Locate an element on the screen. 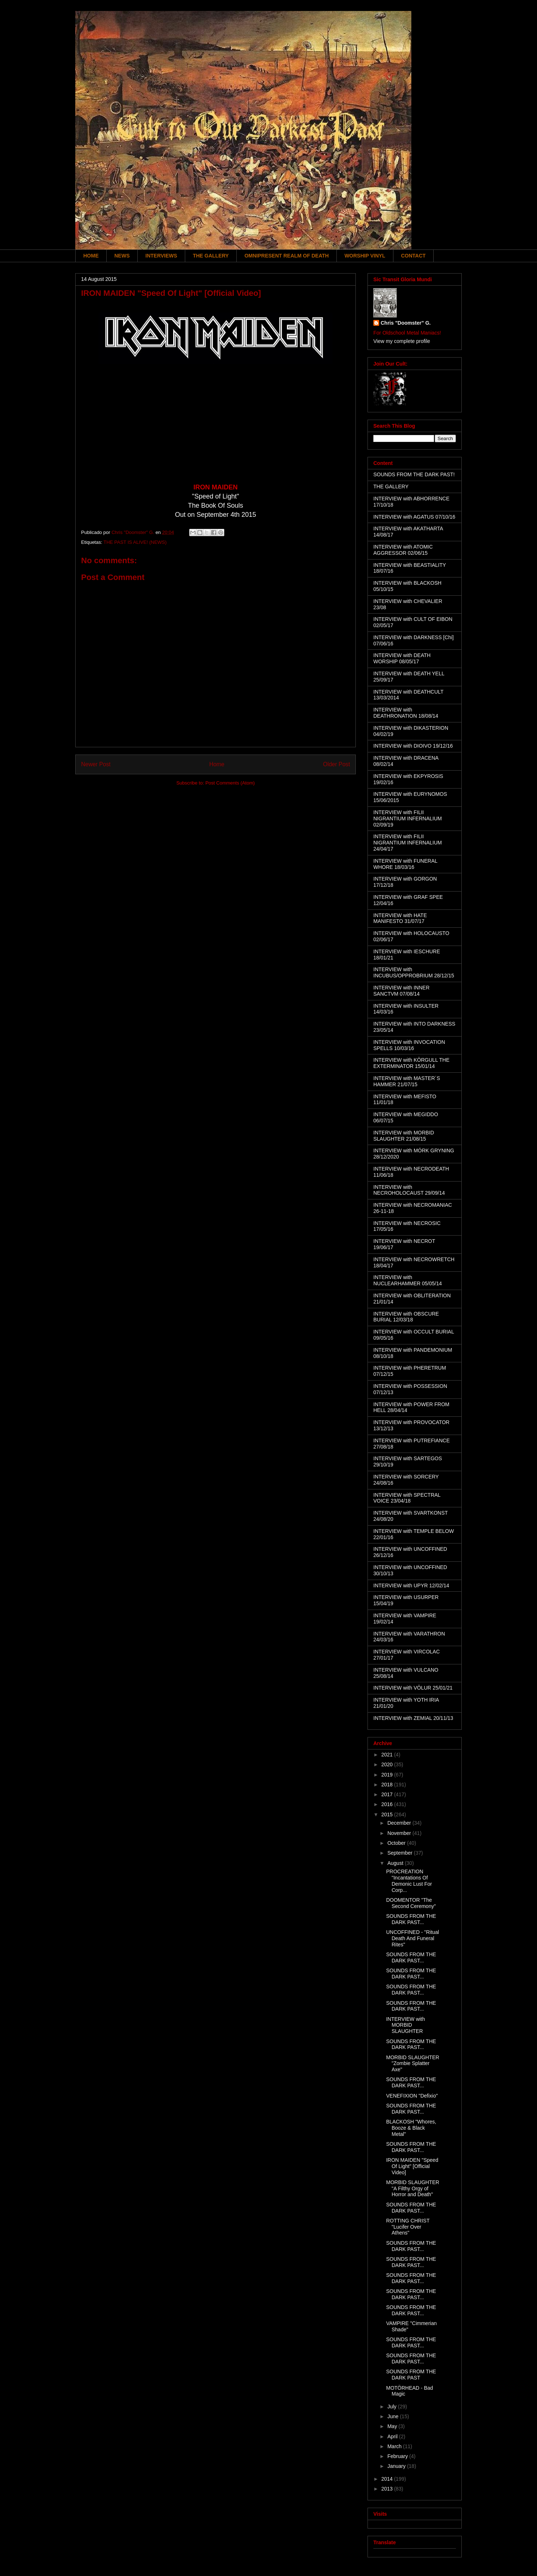 The image size is (537, 2576). DOOMENTOR "The Second Ceremony" is located at coordinates (411, 1903).